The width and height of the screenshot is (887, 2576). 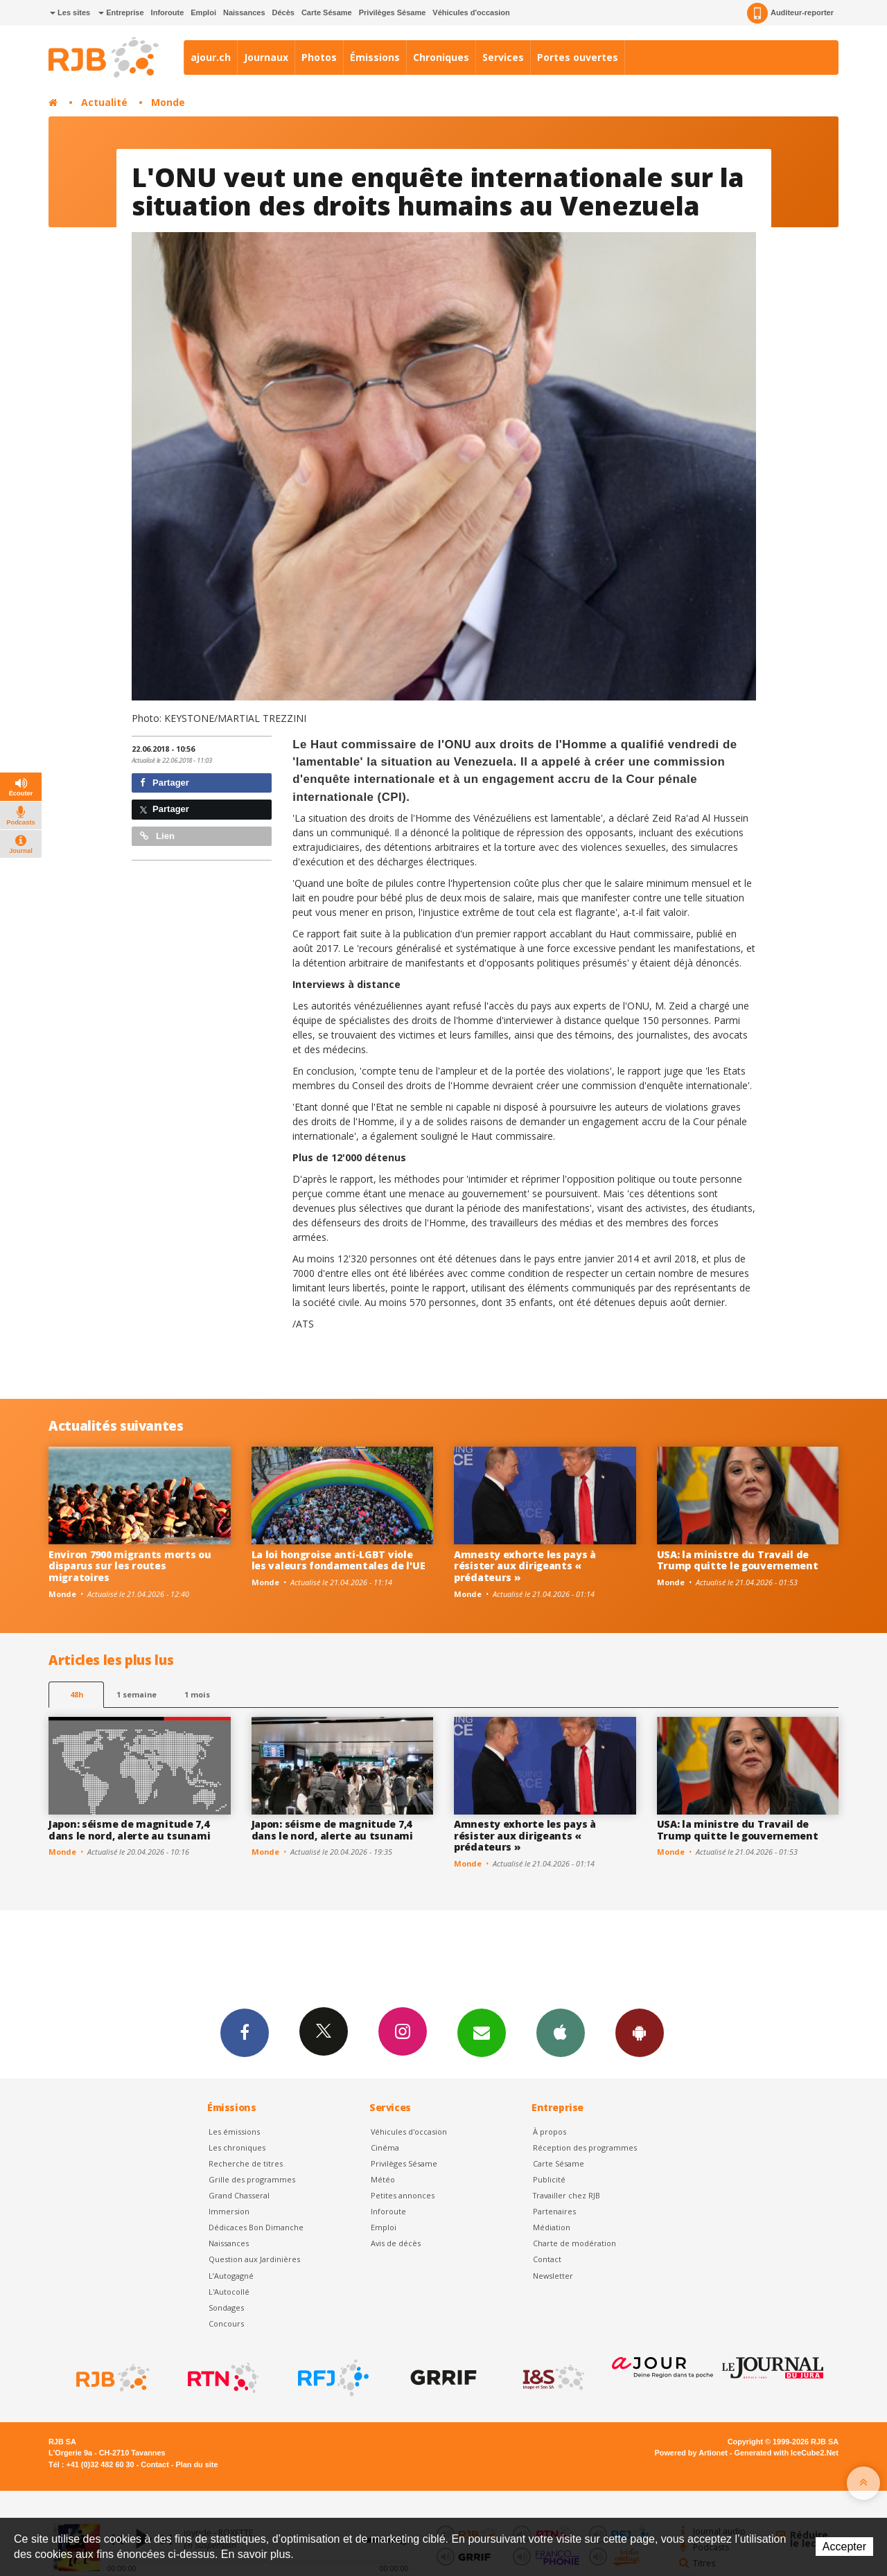 I want to click on Naissances, so click(x=244, y=12).